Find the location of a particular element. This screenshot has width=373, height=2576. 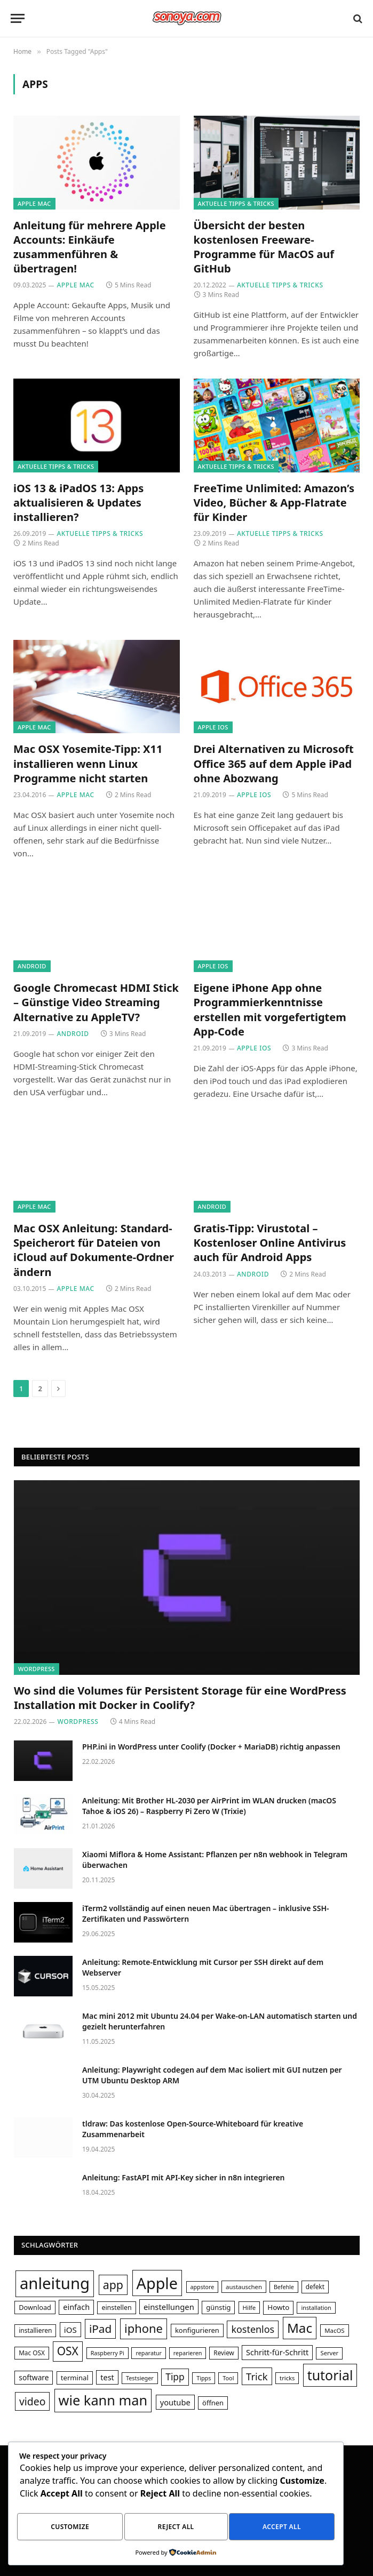

PHP.ini in WordPress unter Coolify (Docker + MariaDB) richtig anpassen is located at coordinates (211, 1747).